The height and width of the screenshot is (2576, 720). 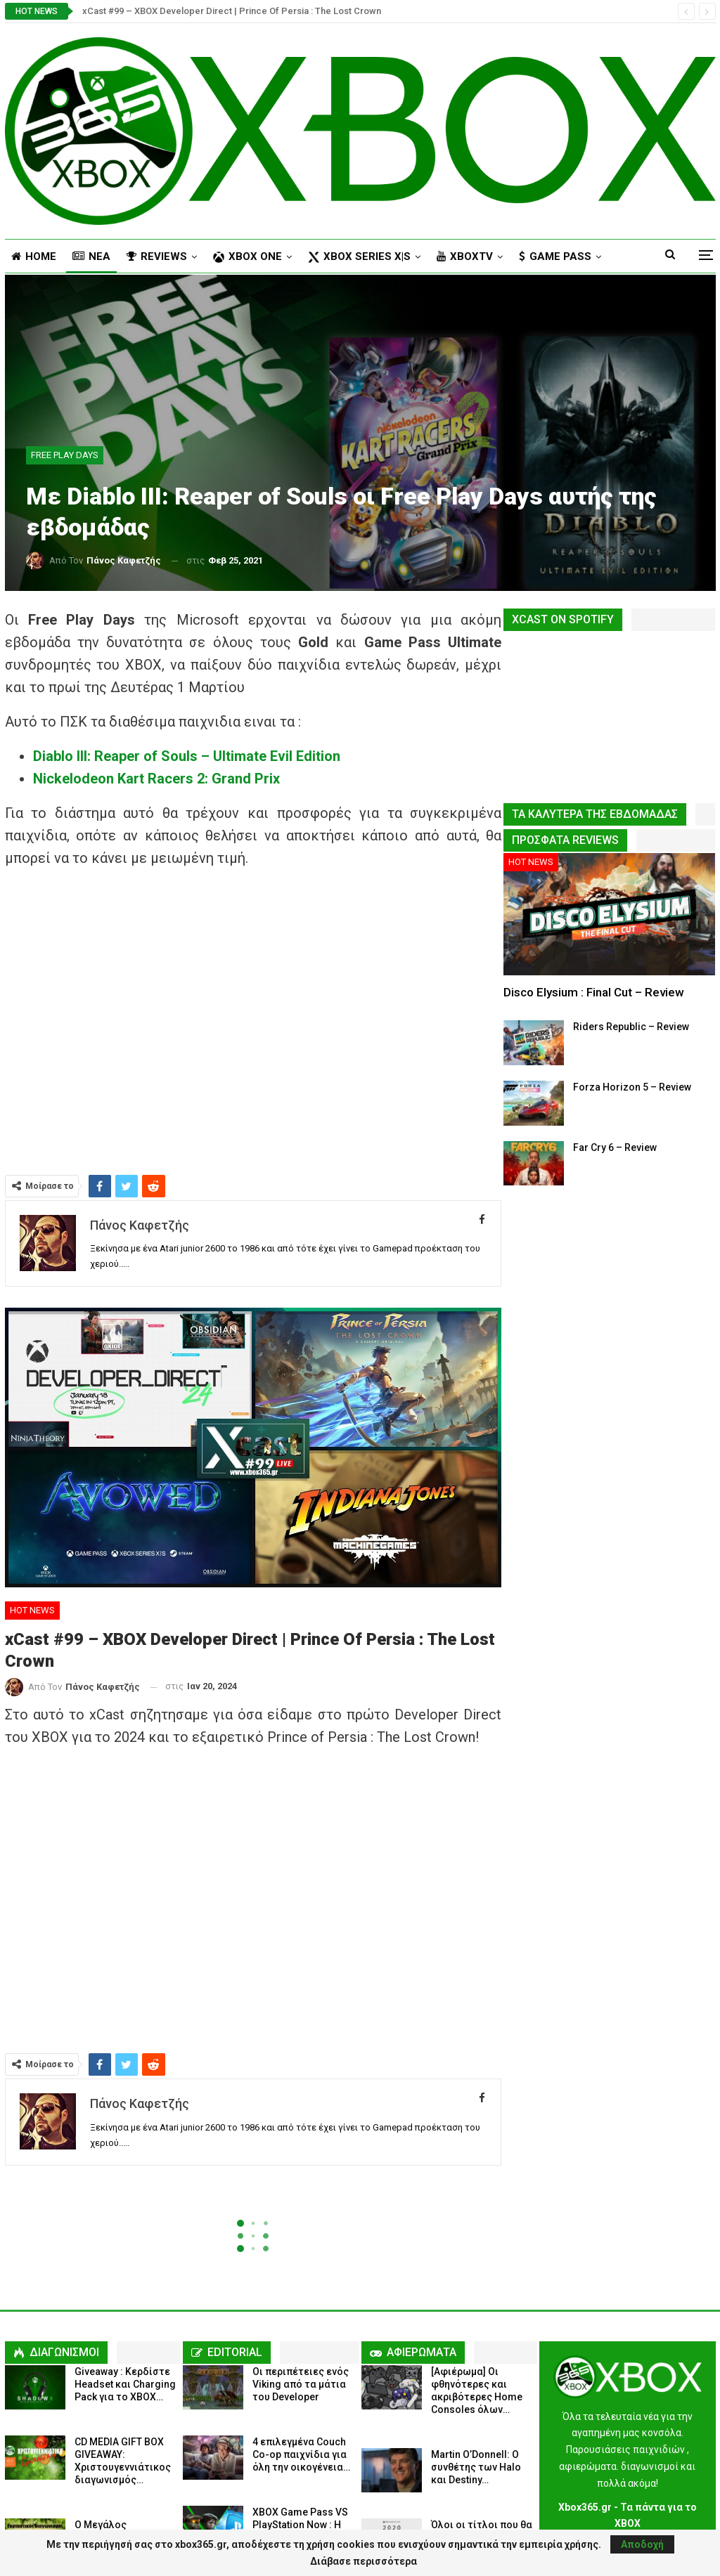 What do you see at coordinates (615, 1147) in the screenshot?
I see `Far Cry 6 – Review` at bounding box center [615, 1147].